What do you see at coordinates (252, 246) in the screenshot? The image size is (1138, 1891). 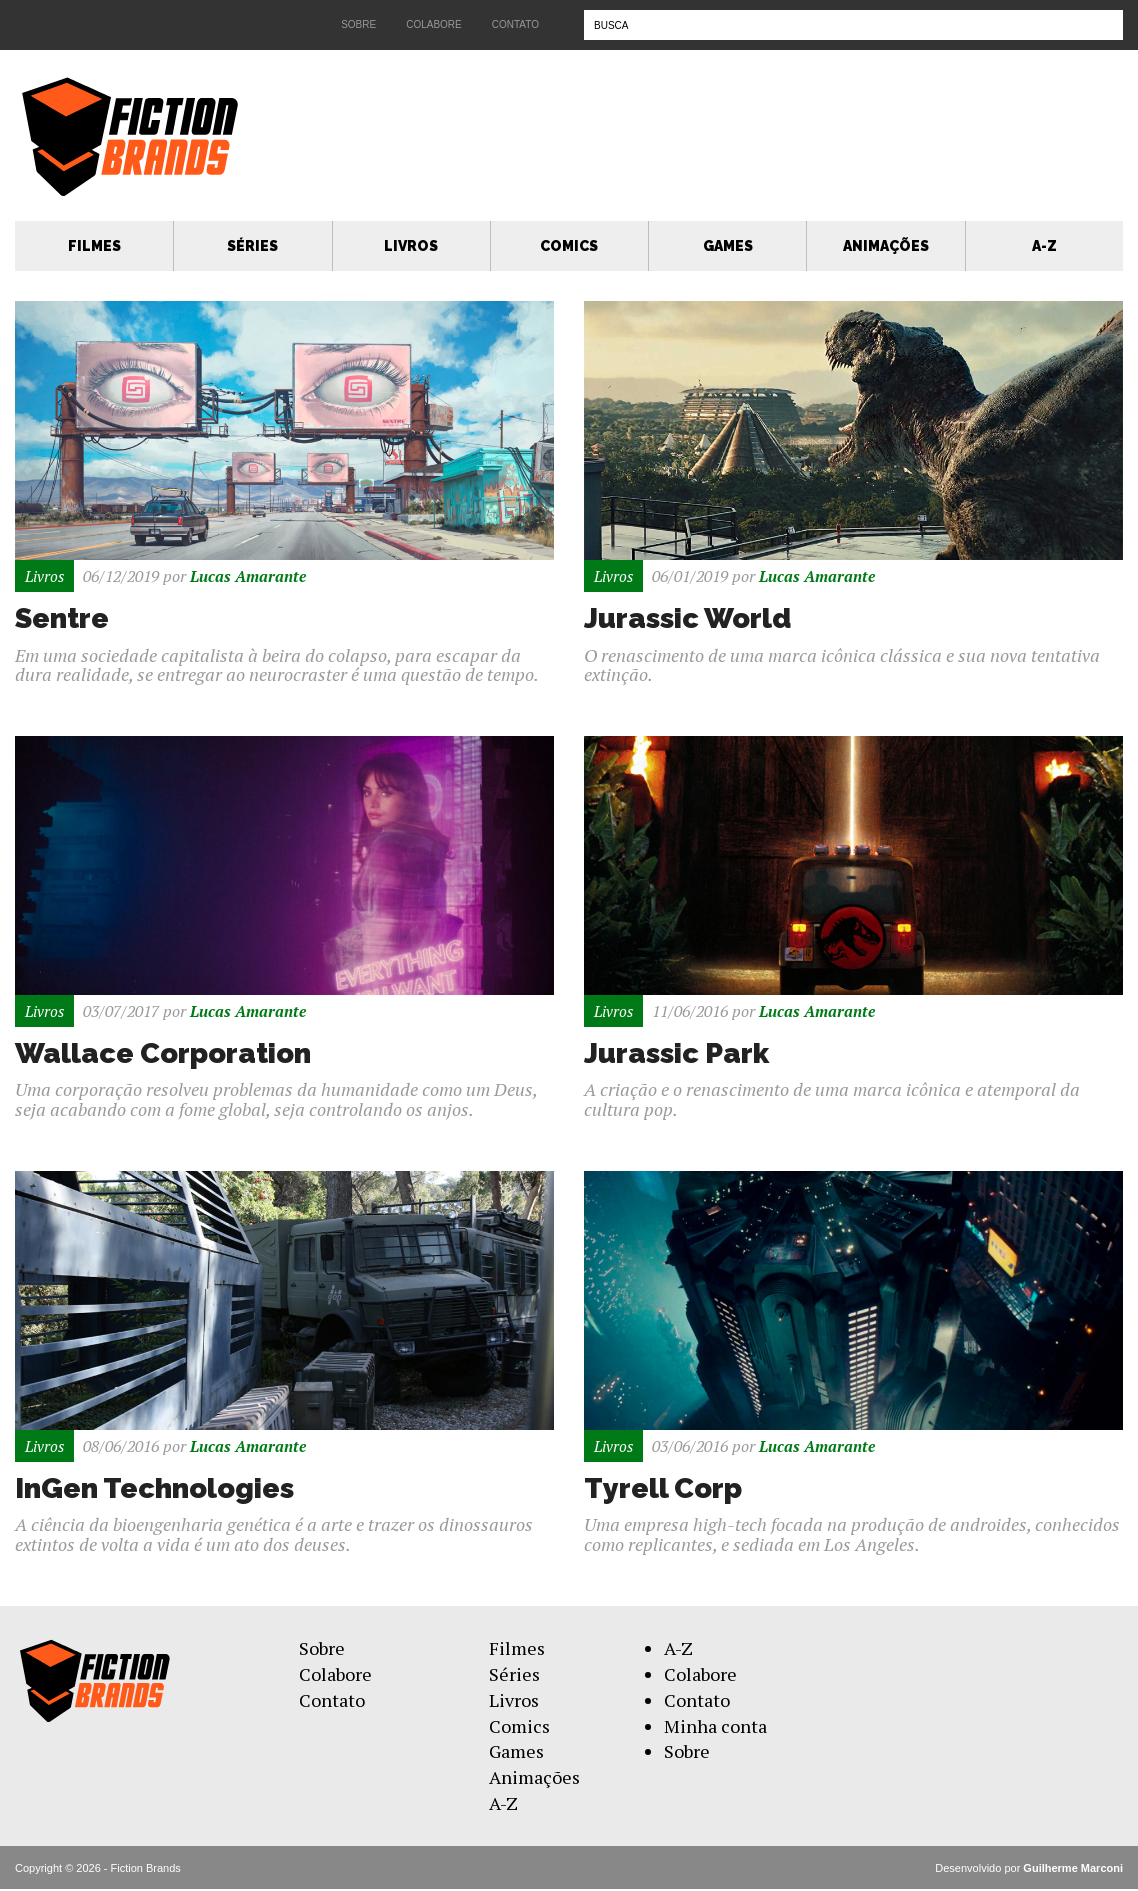 I see `Séries` at bounding box center [252, 246].